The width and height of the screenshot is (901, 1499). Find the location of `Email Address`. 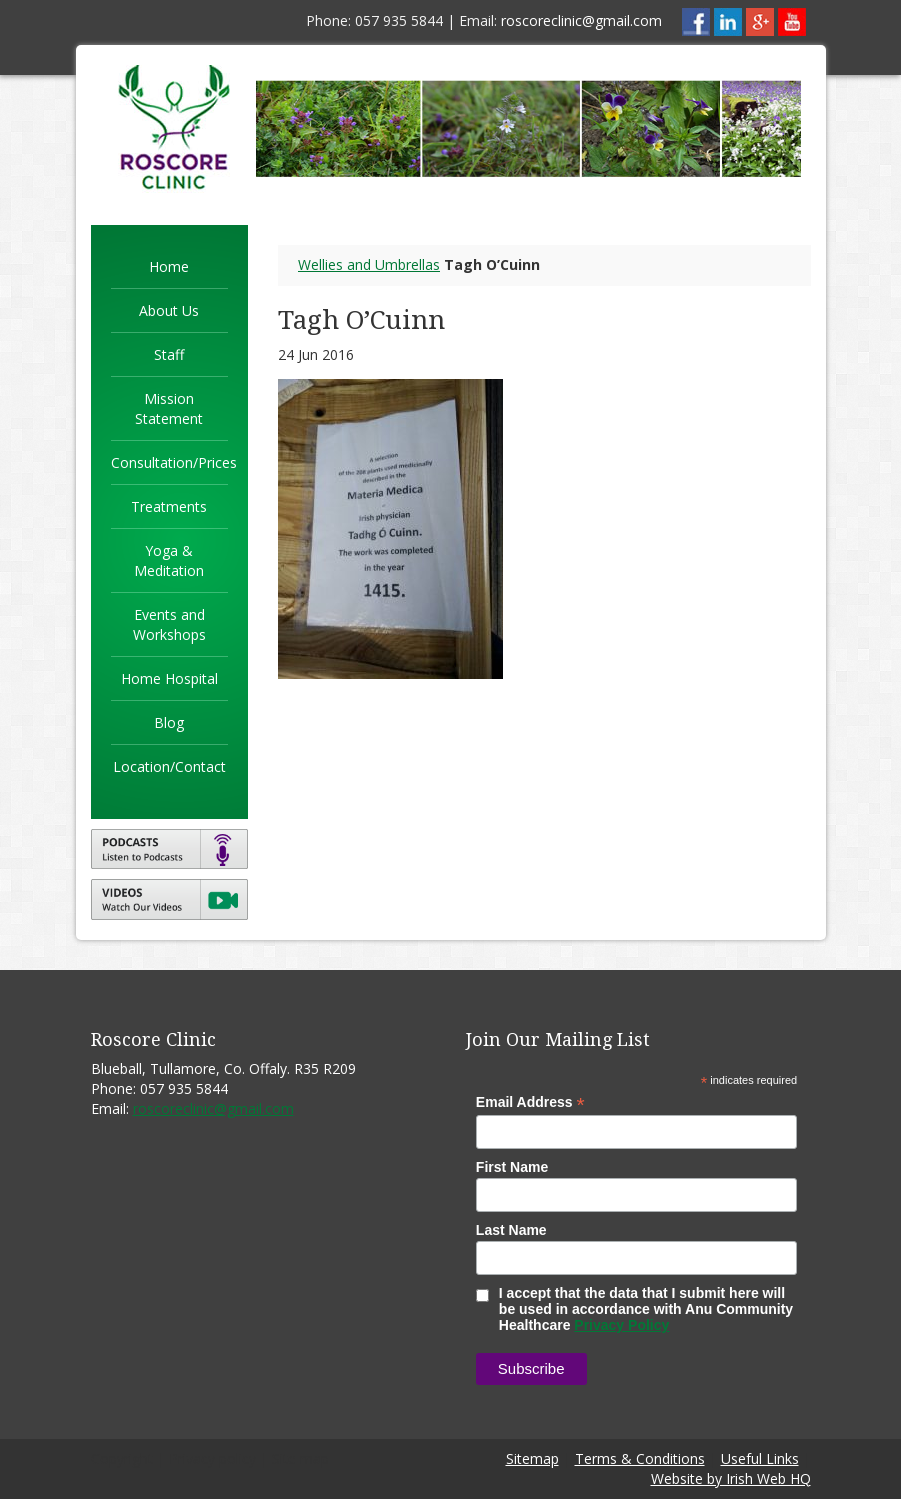

Email Address is located at coordinates (530, 1102).